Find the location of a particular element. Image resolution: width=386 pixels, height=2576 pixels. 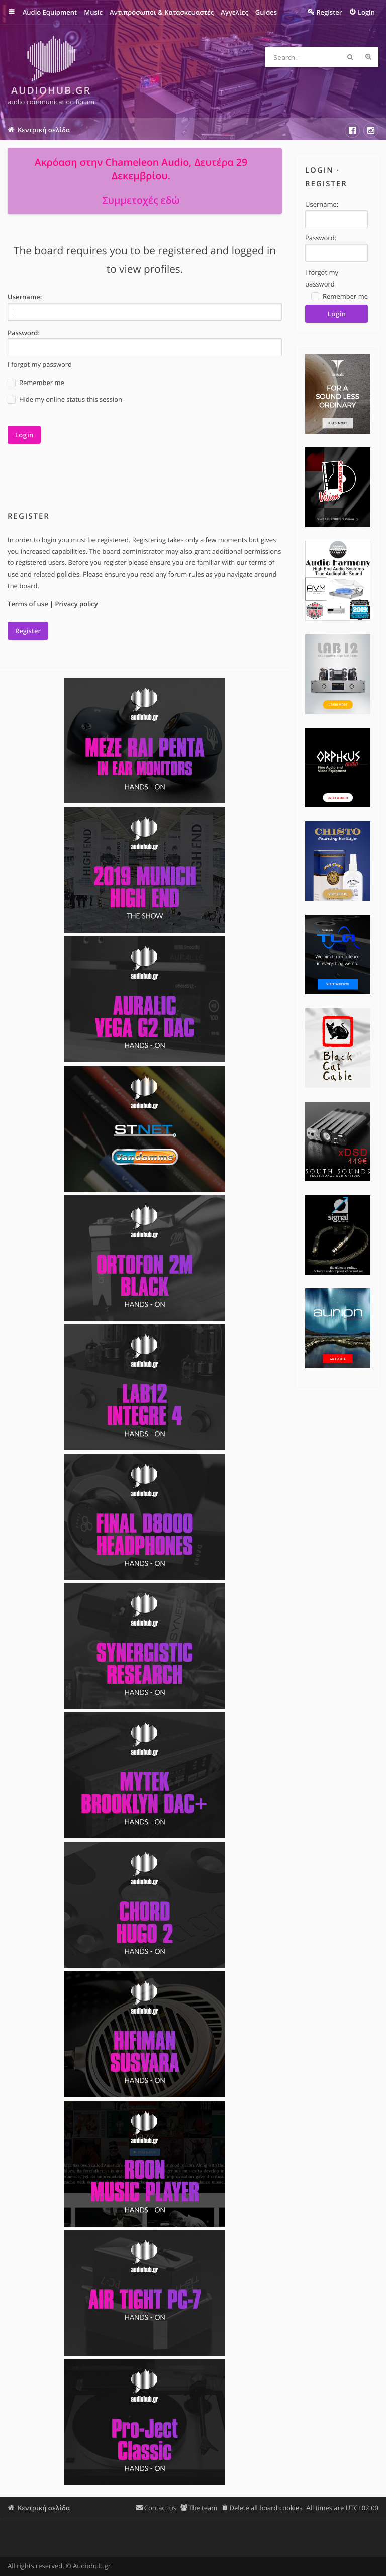

Hide my online status this session is located at coordinates (65, 399).